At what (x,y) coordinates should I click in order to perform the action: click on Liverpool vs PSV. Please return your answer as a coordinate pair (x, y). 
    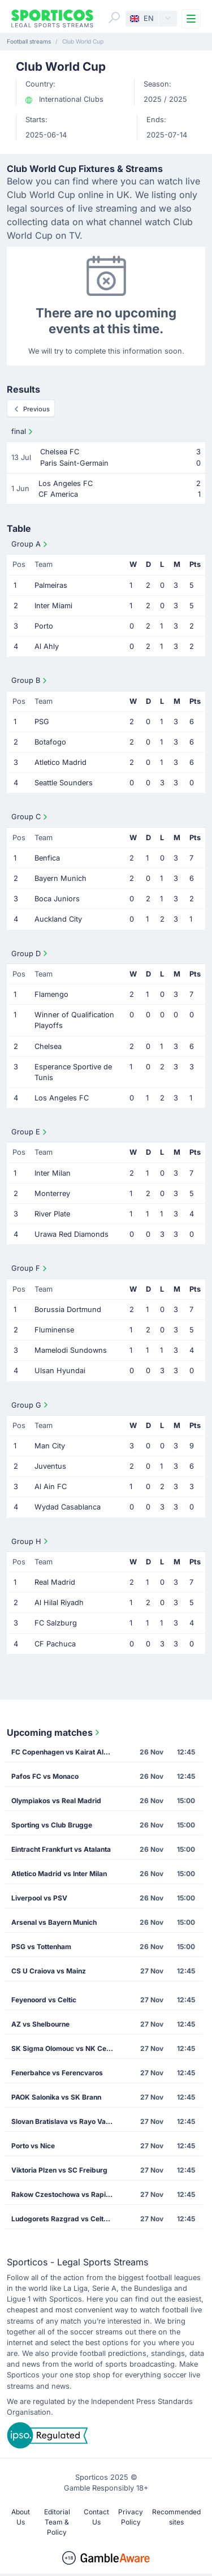
    Looking at the image, I should click on (39, 1898).